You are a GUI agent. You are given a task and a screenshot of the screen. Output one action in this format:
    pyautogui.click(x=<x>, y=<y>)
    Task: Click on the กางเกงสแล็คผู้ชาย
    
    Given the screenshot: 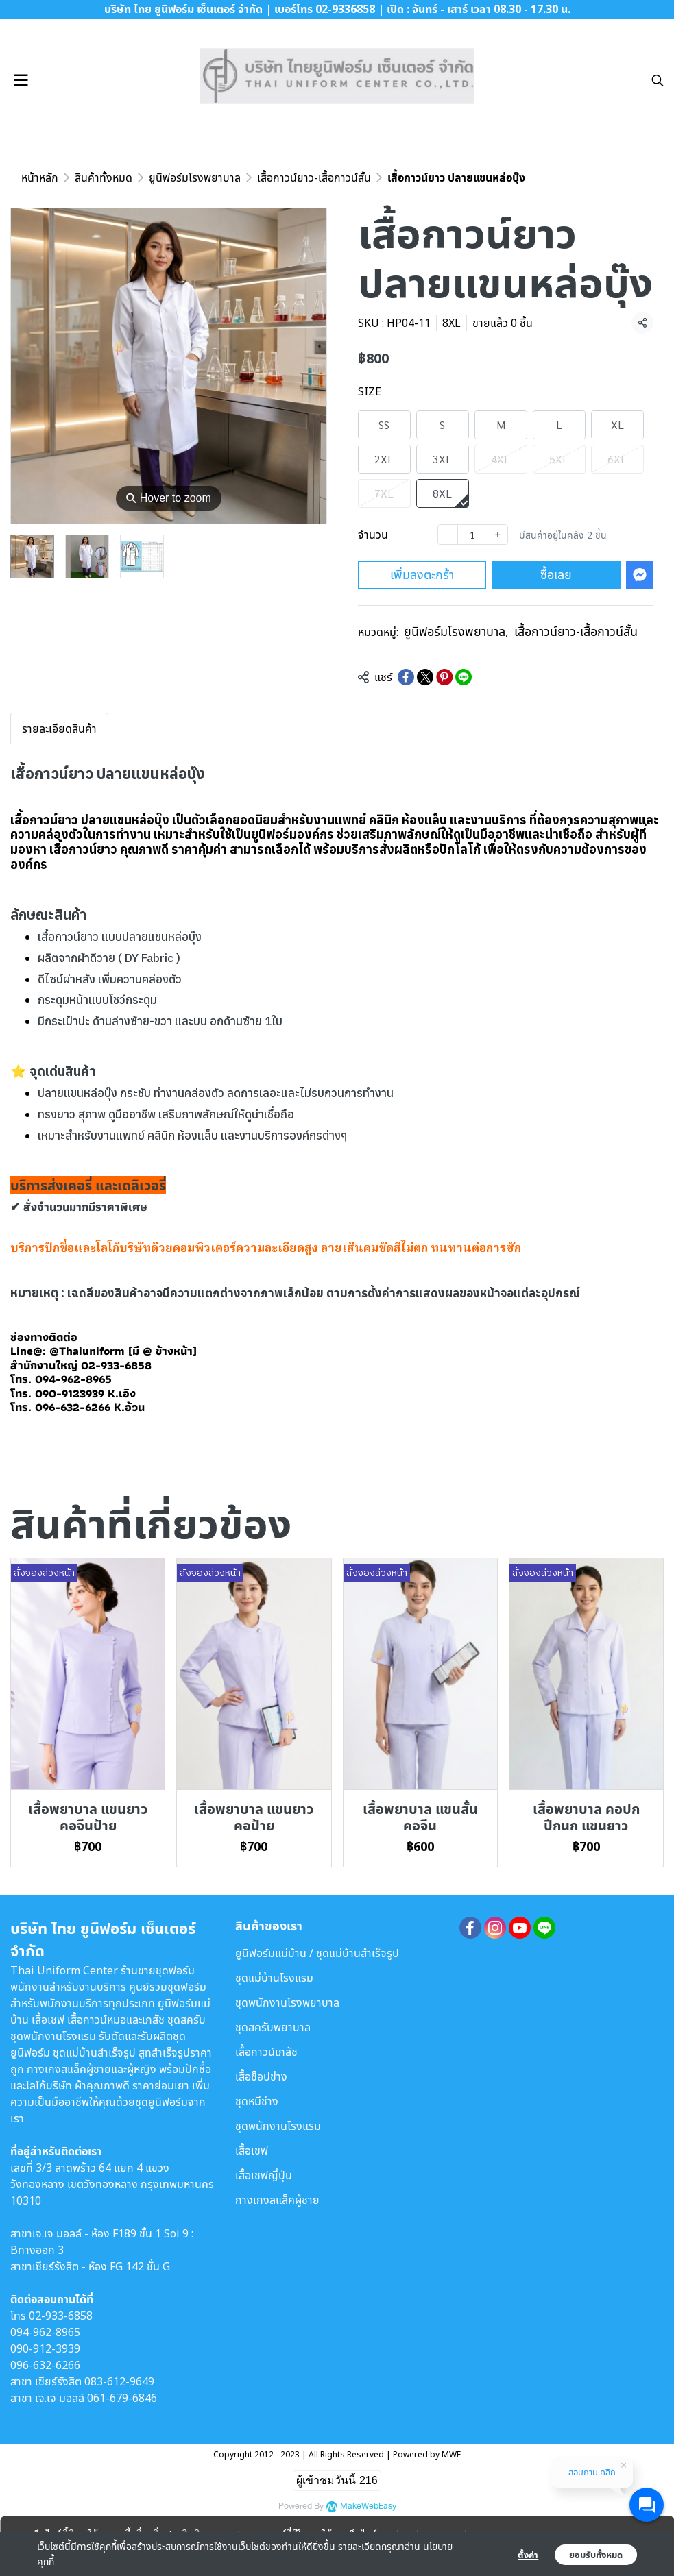 What is the action you would take?
    pyautogui.click(x=277, y=2199)
    